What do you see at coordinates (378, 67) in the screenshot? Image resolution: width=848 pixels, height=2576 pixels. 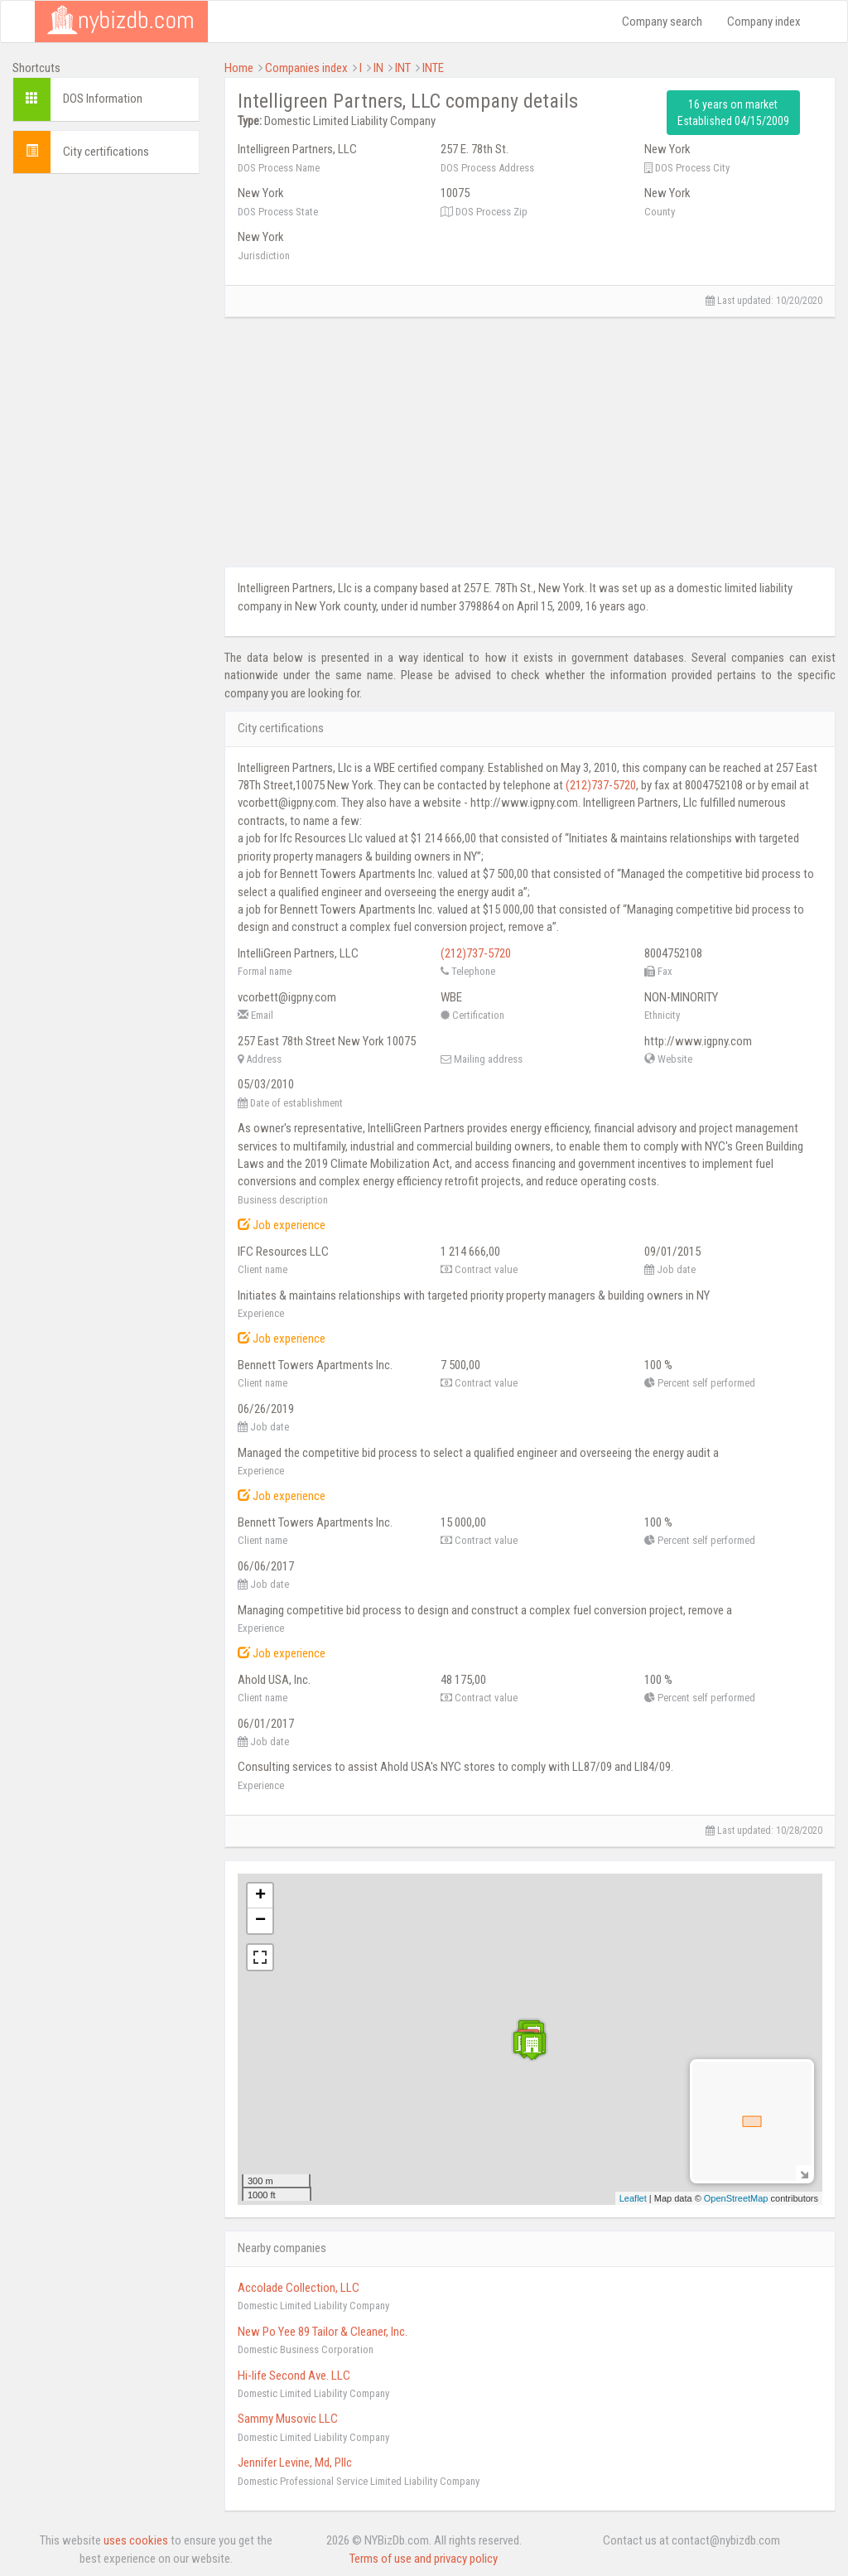 I see `IN` at bounding box center [378, 67].